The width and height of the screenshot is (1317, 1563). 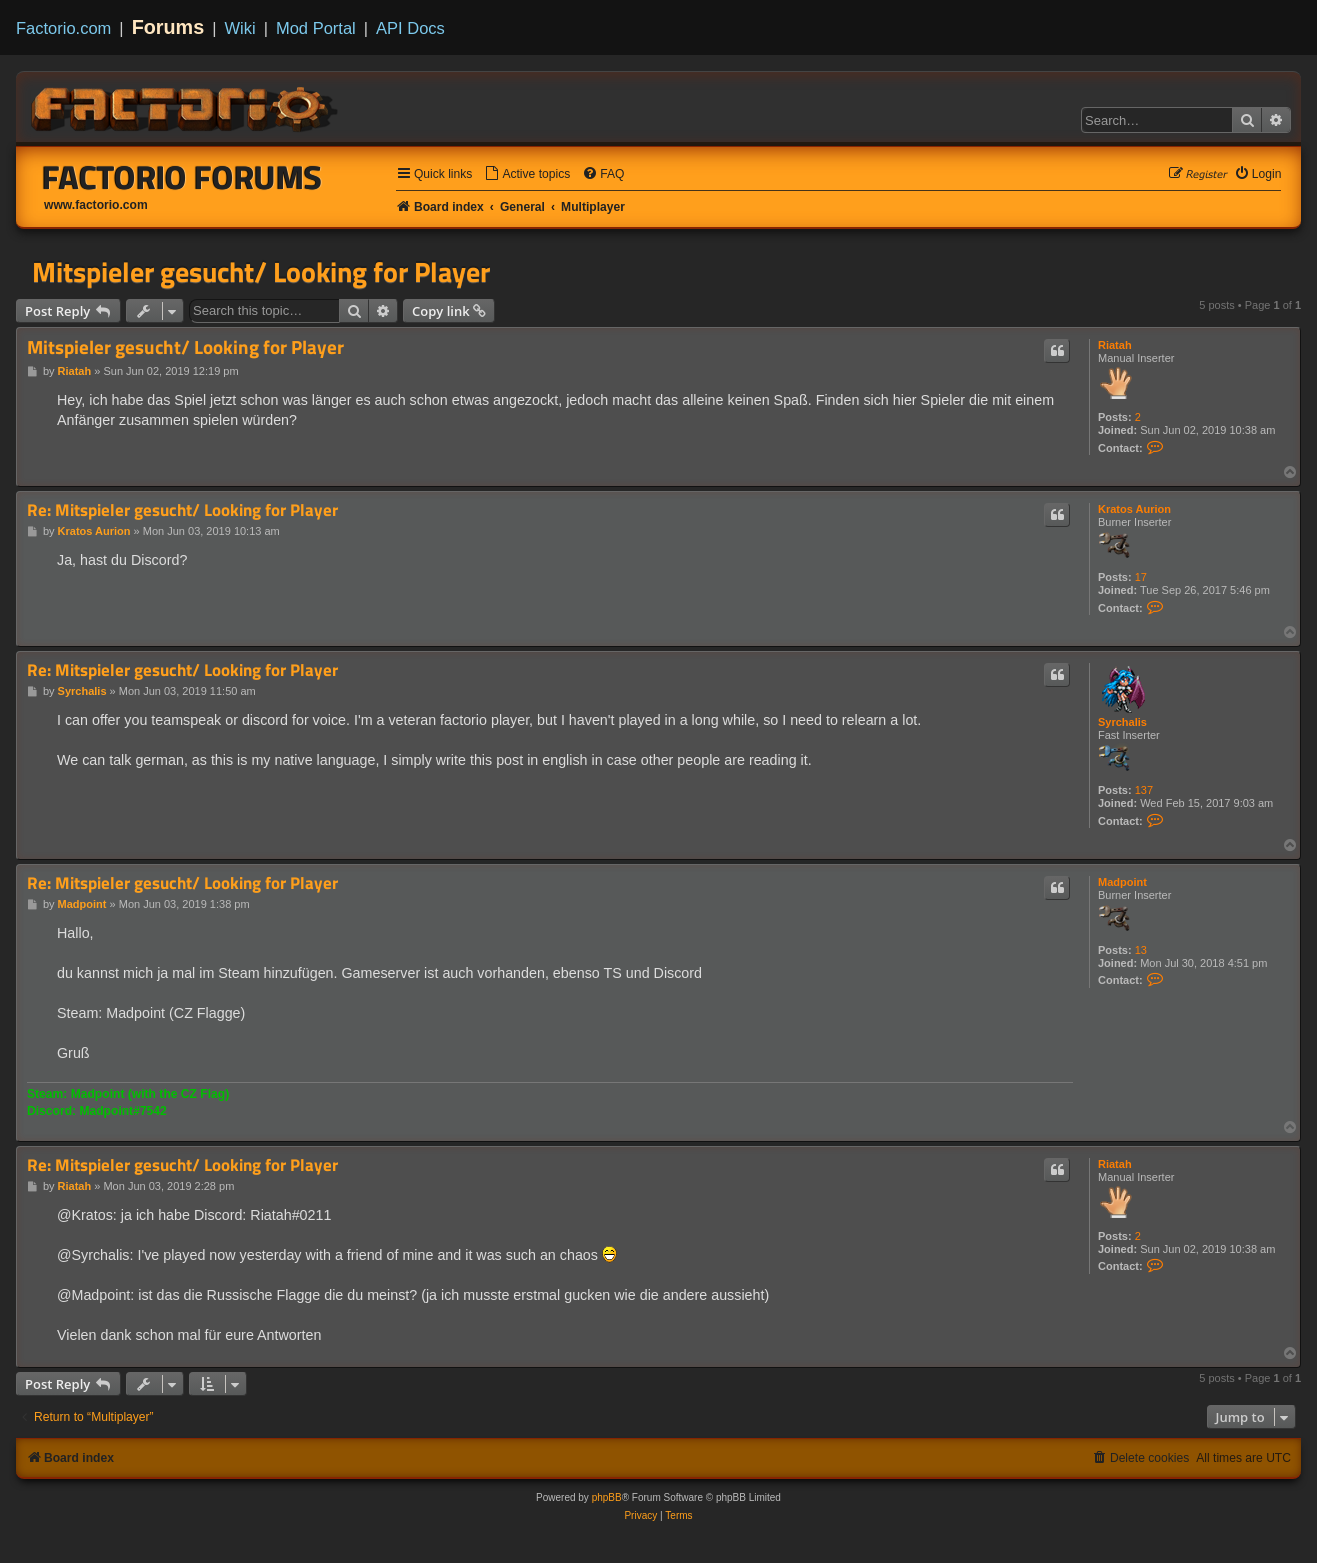 What do you see at coordinates (527, 174) in the screenshot?
I see `[menuitem]` at bounding box center [527, 174].